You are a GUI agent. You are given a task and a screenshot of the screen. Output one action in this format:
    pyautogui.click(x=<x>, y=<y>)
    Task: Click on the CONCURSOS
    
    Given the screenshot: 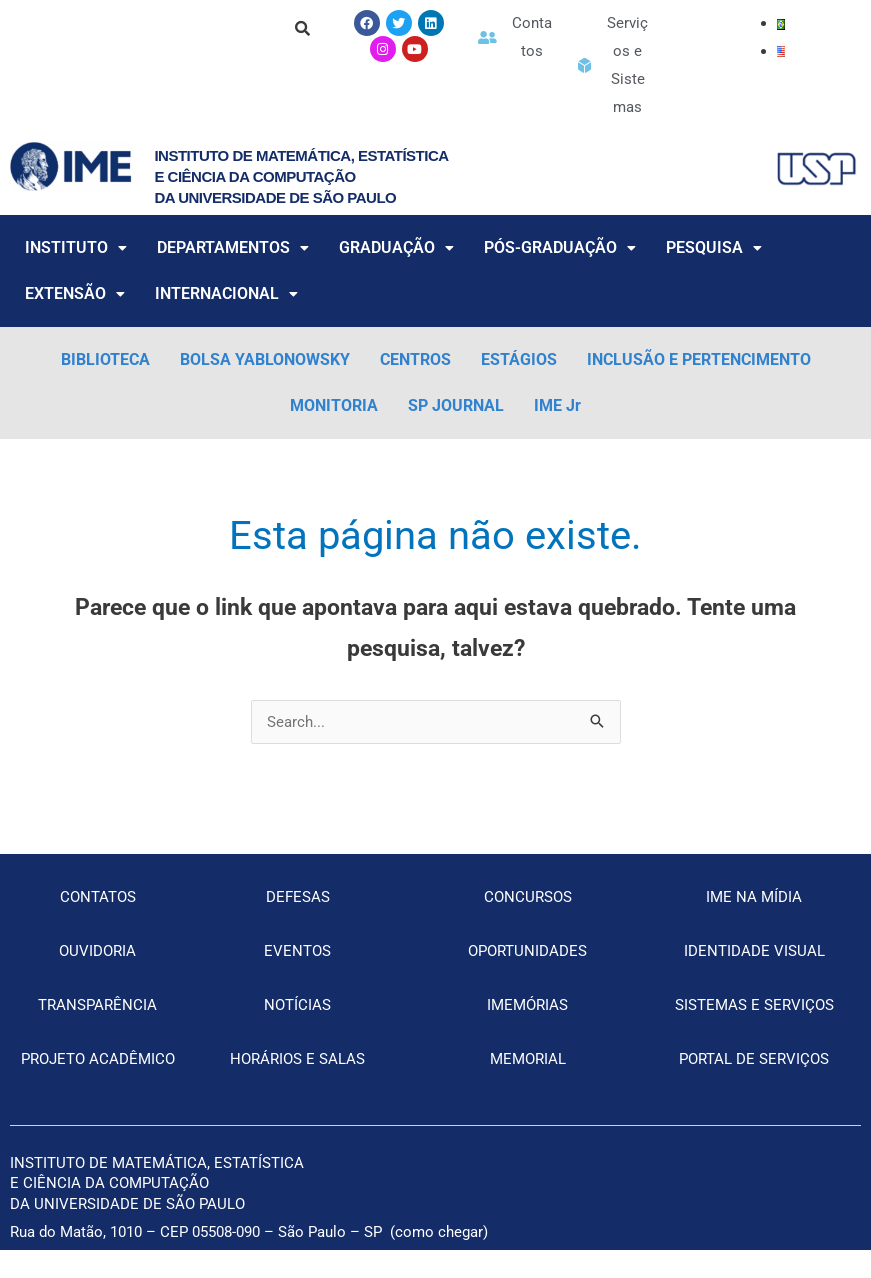 What is the action you would take?
    pyautogui.click(x=528, y=897)
    